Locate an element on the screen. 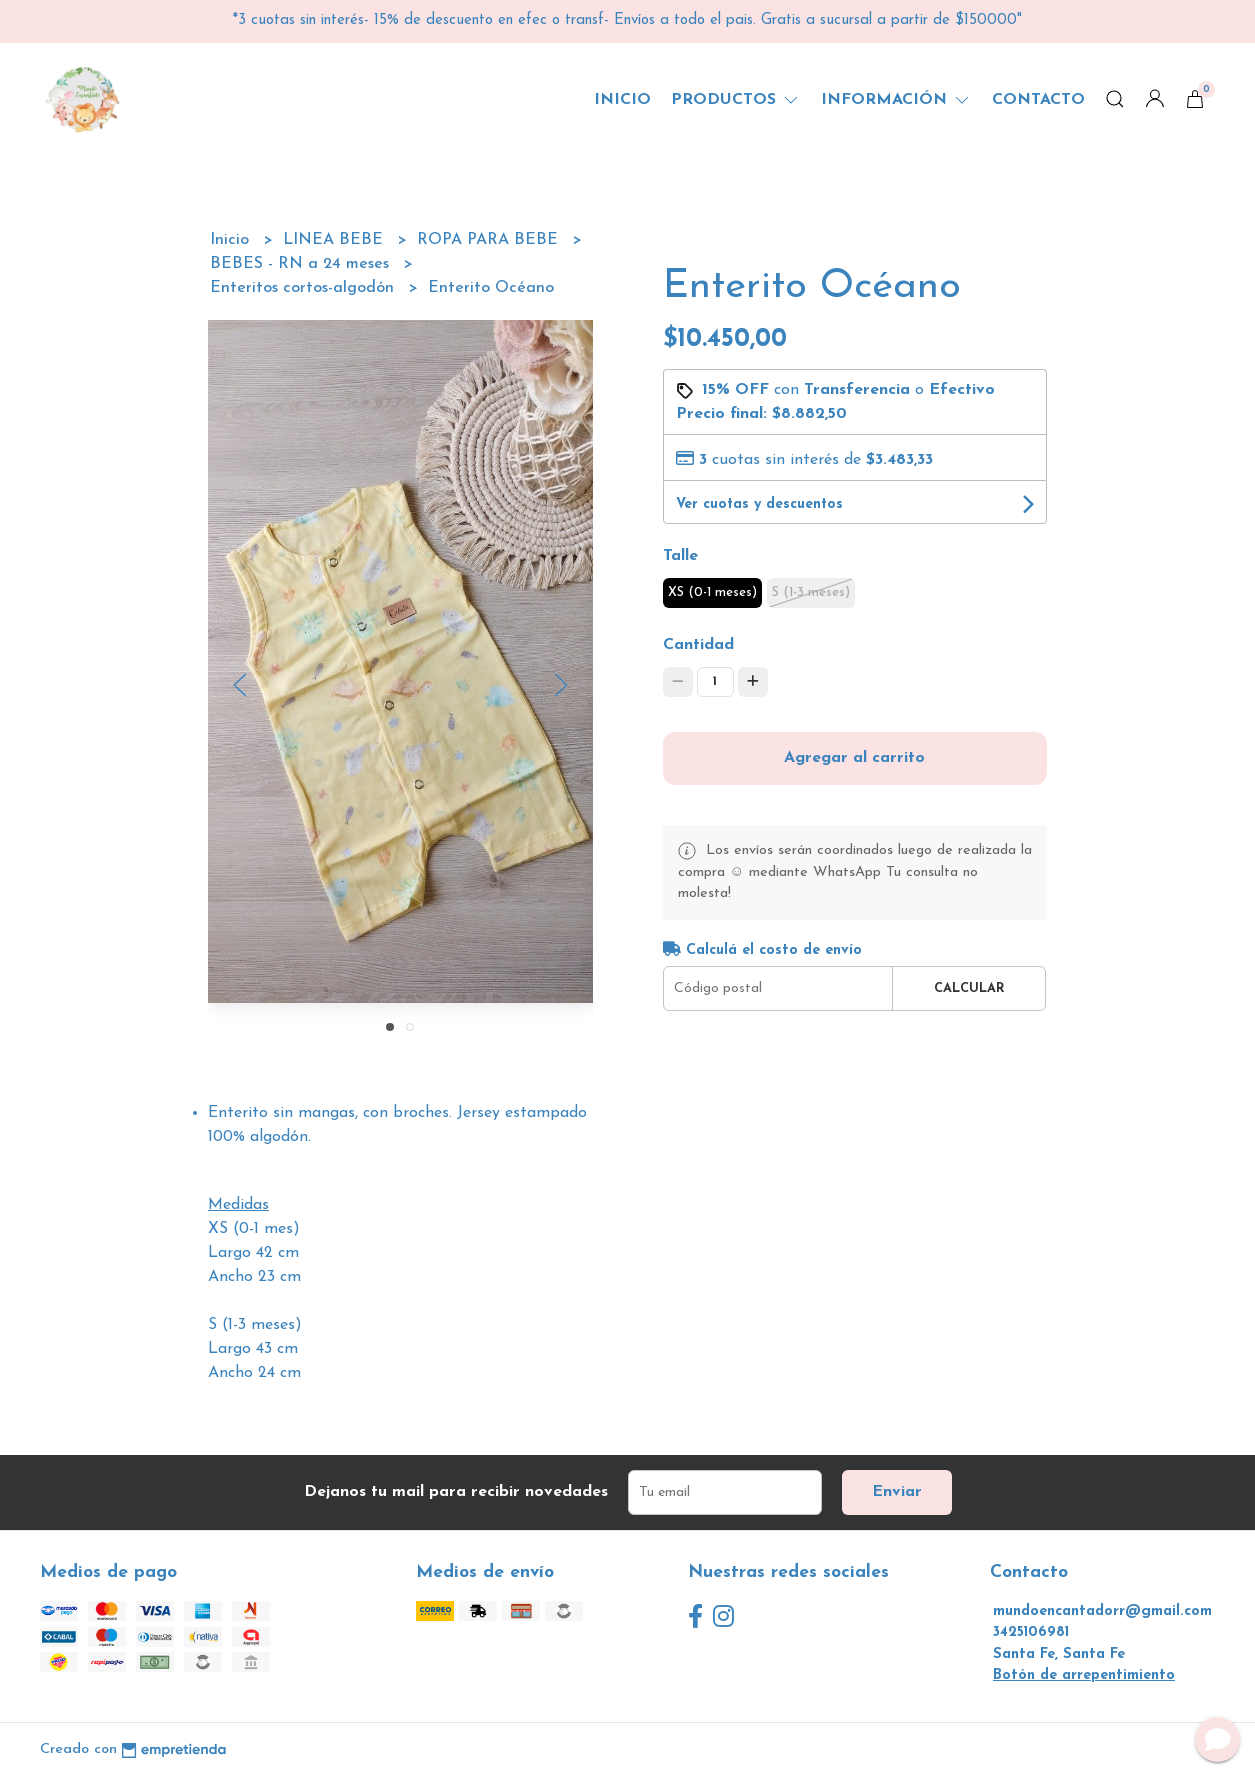  Productos is located at coordinates (736, 100).